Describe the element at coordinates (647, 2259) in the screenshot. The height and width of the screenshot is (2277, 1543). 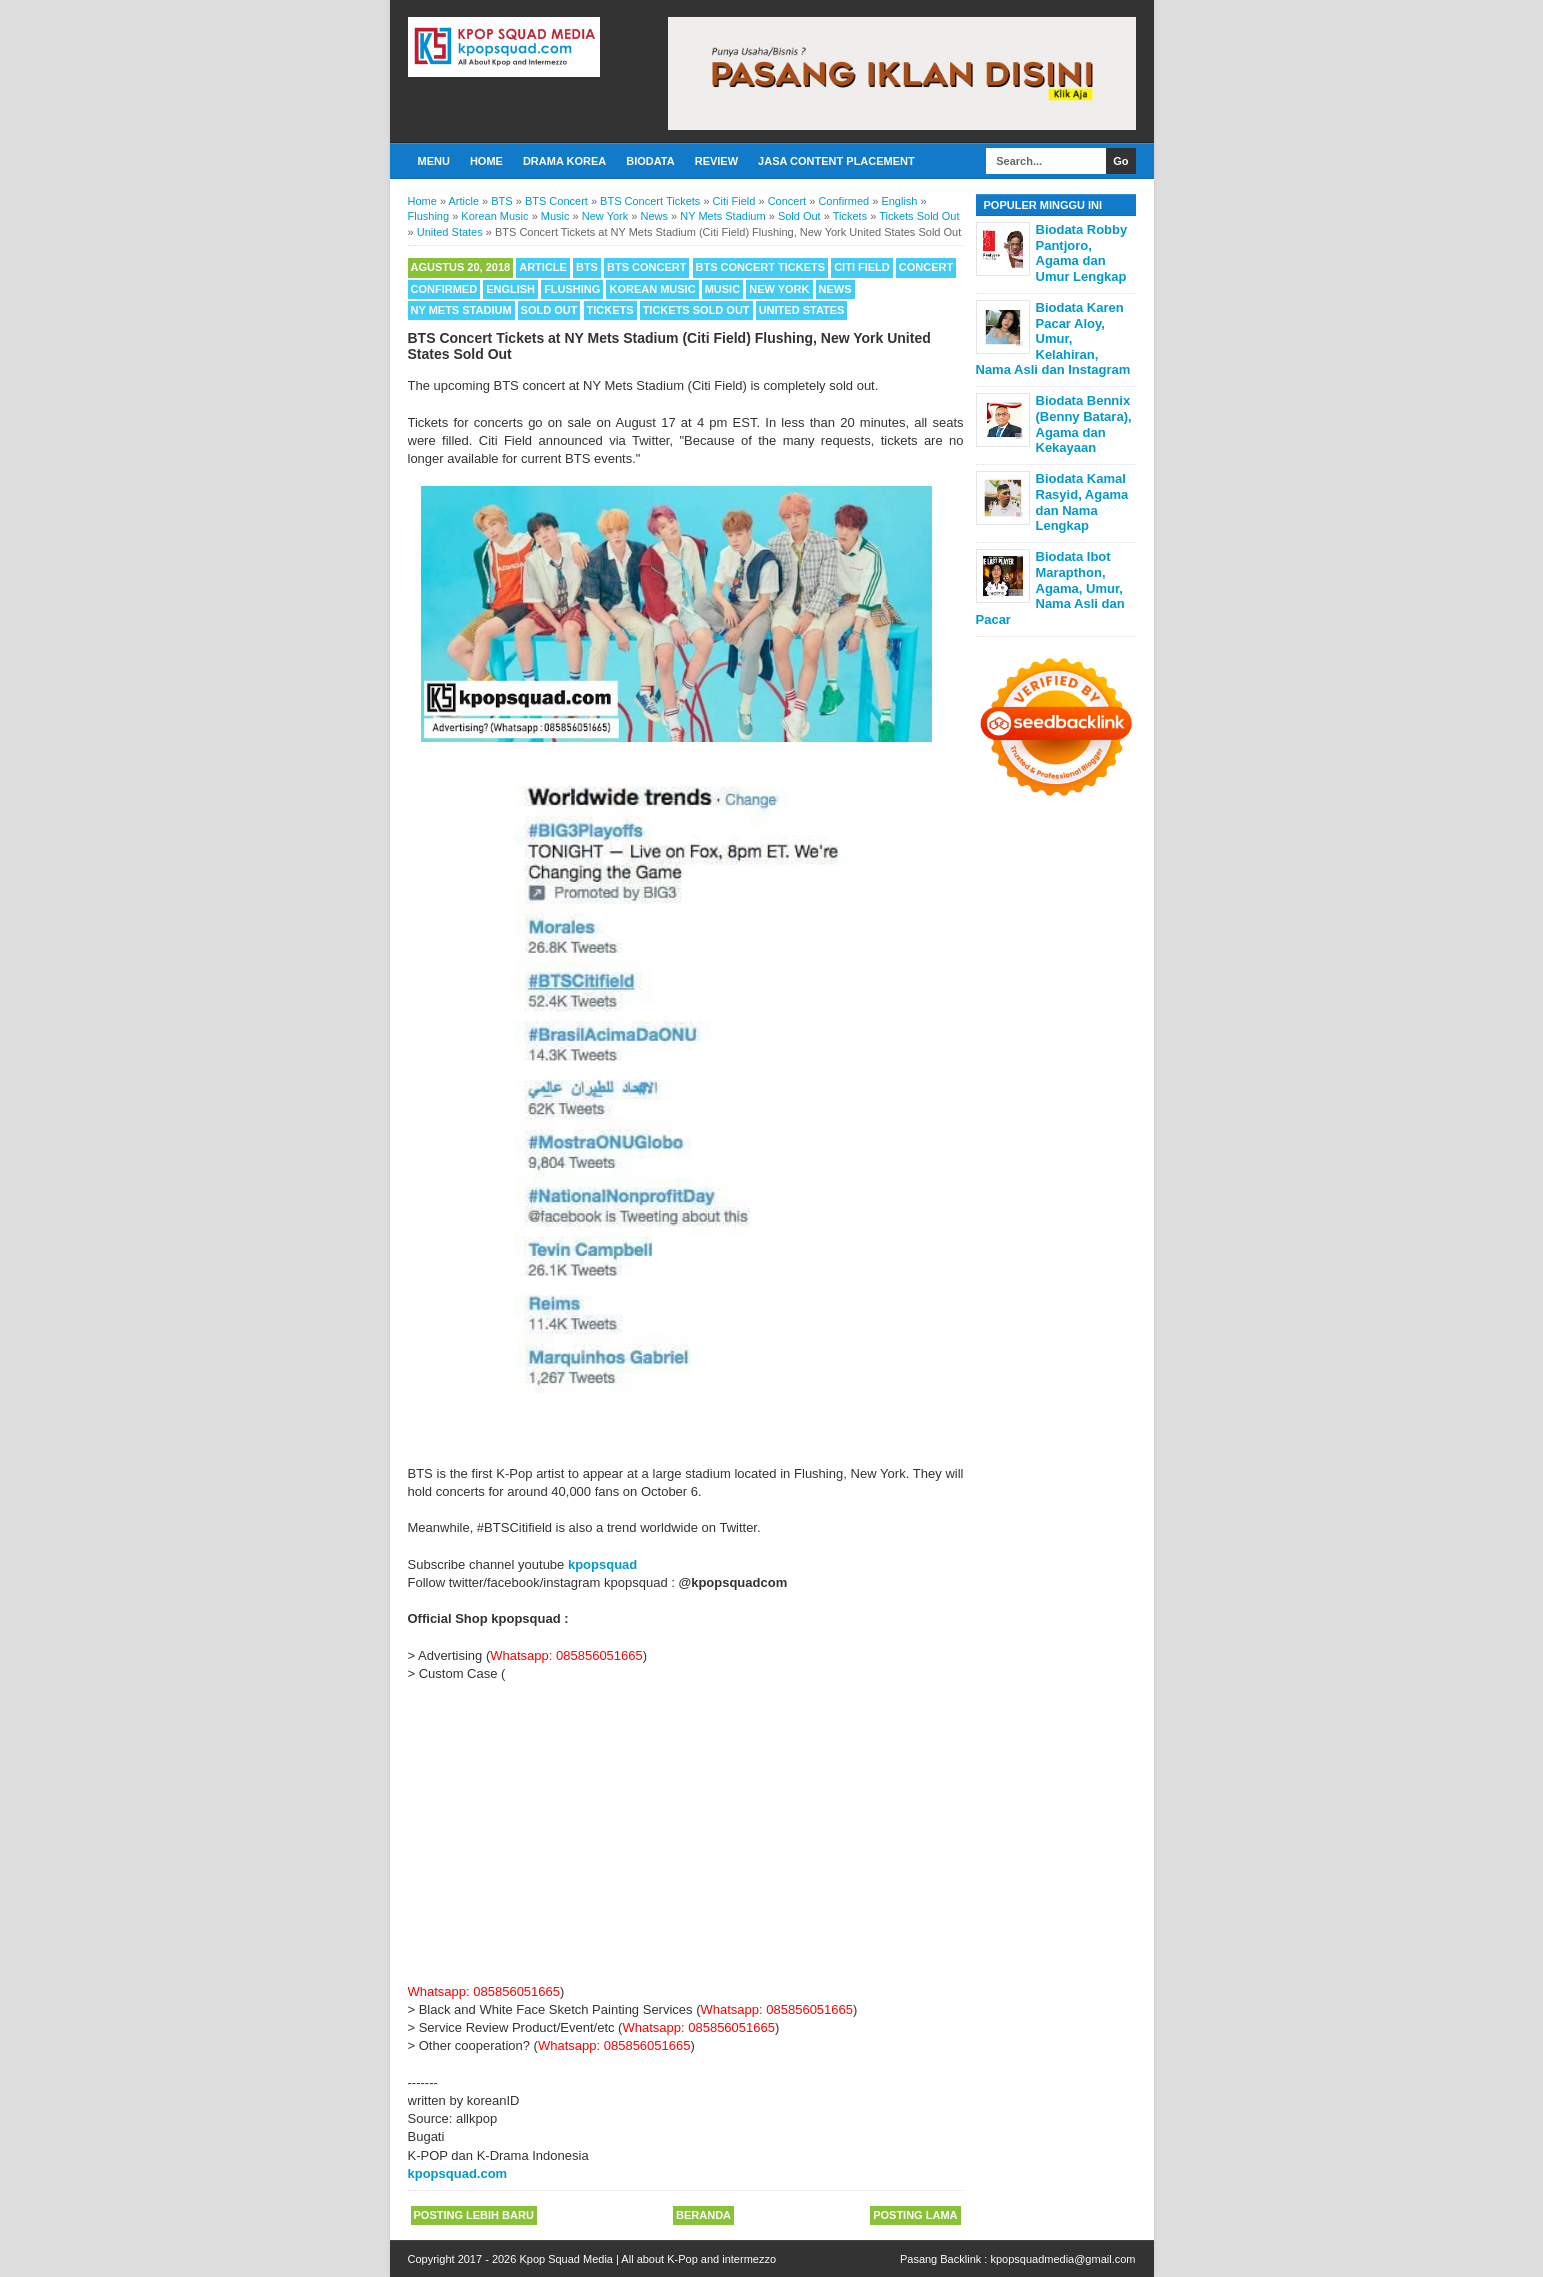
I see `Kpop Squad Media | All about K-Pop and intermezzo` at that location.